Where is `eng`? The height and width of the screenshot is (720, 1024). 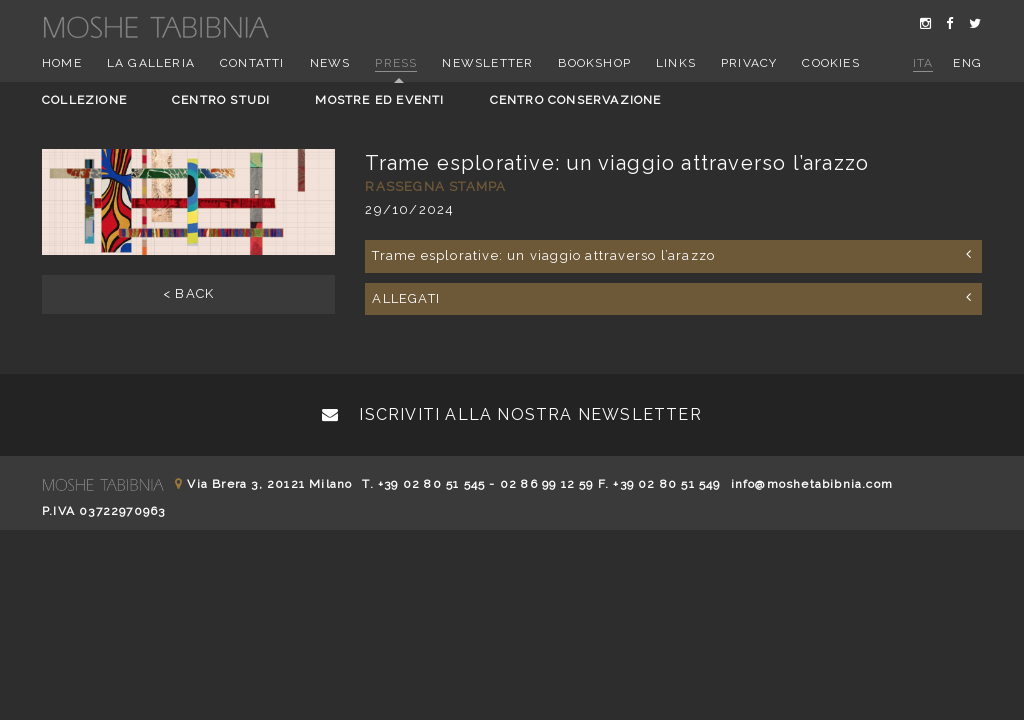 eng is located at coordinates (967, 63).